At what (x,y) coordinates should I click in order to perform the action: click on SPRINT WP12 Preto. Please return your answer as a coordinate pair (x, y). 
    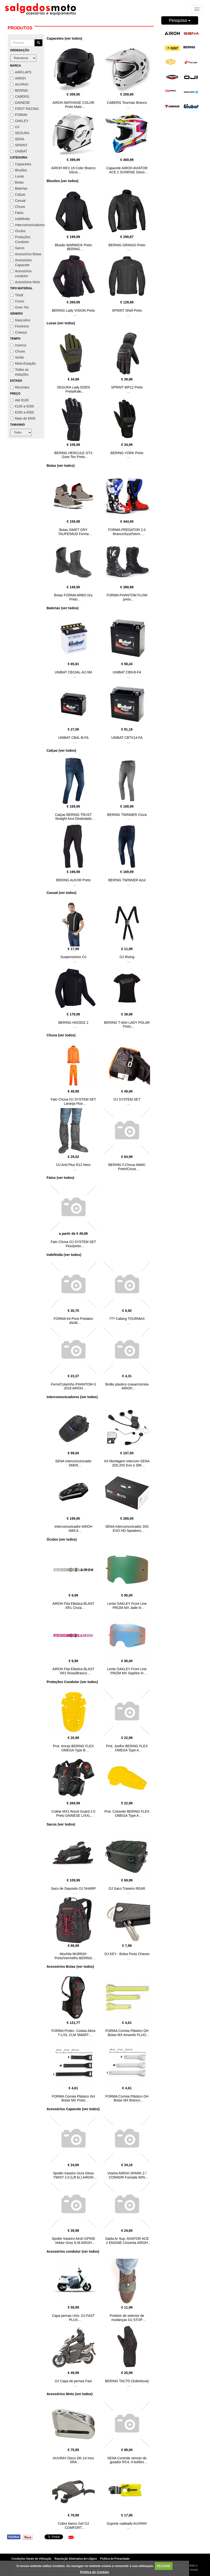
    Looking at the image, I should click on (127, 387).